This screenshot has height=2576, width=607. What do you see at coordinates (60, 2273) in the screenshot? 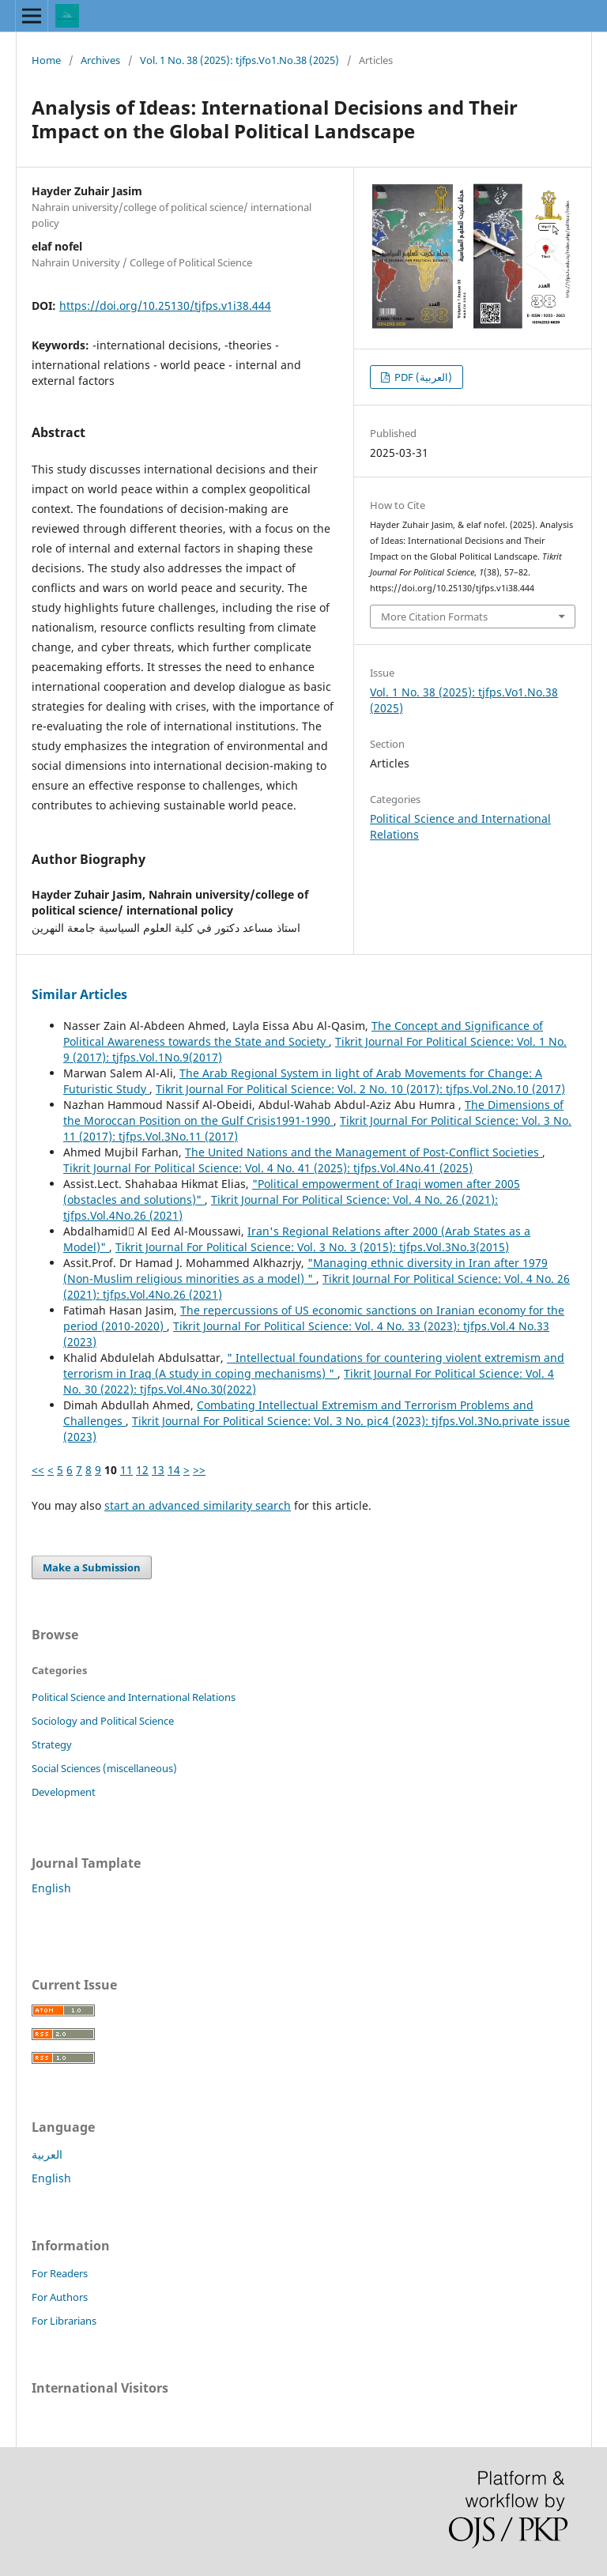
I see `For Readers` at bounding box center [60, 2273].